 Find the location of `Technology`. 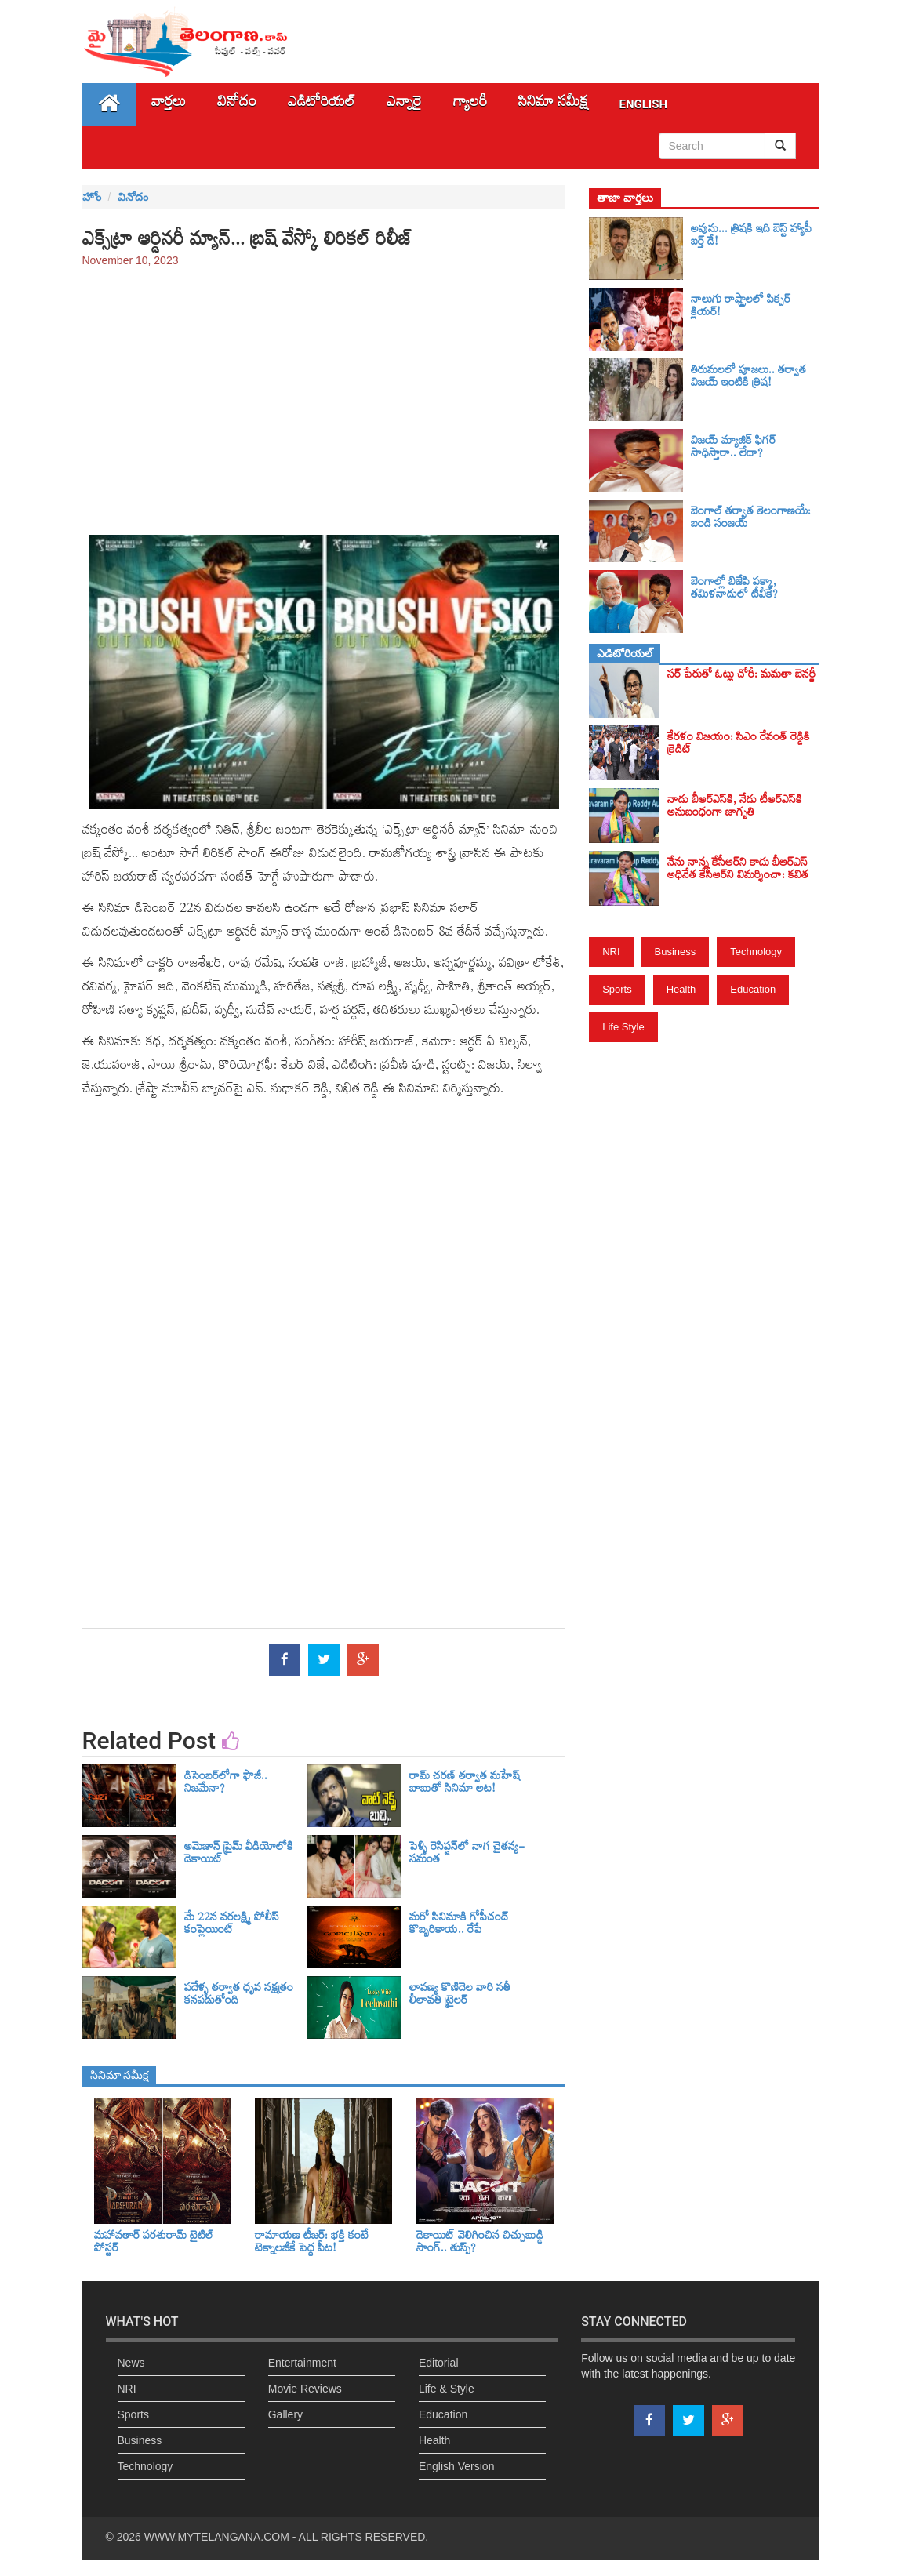

Technology is located at coordinates (756, 951).